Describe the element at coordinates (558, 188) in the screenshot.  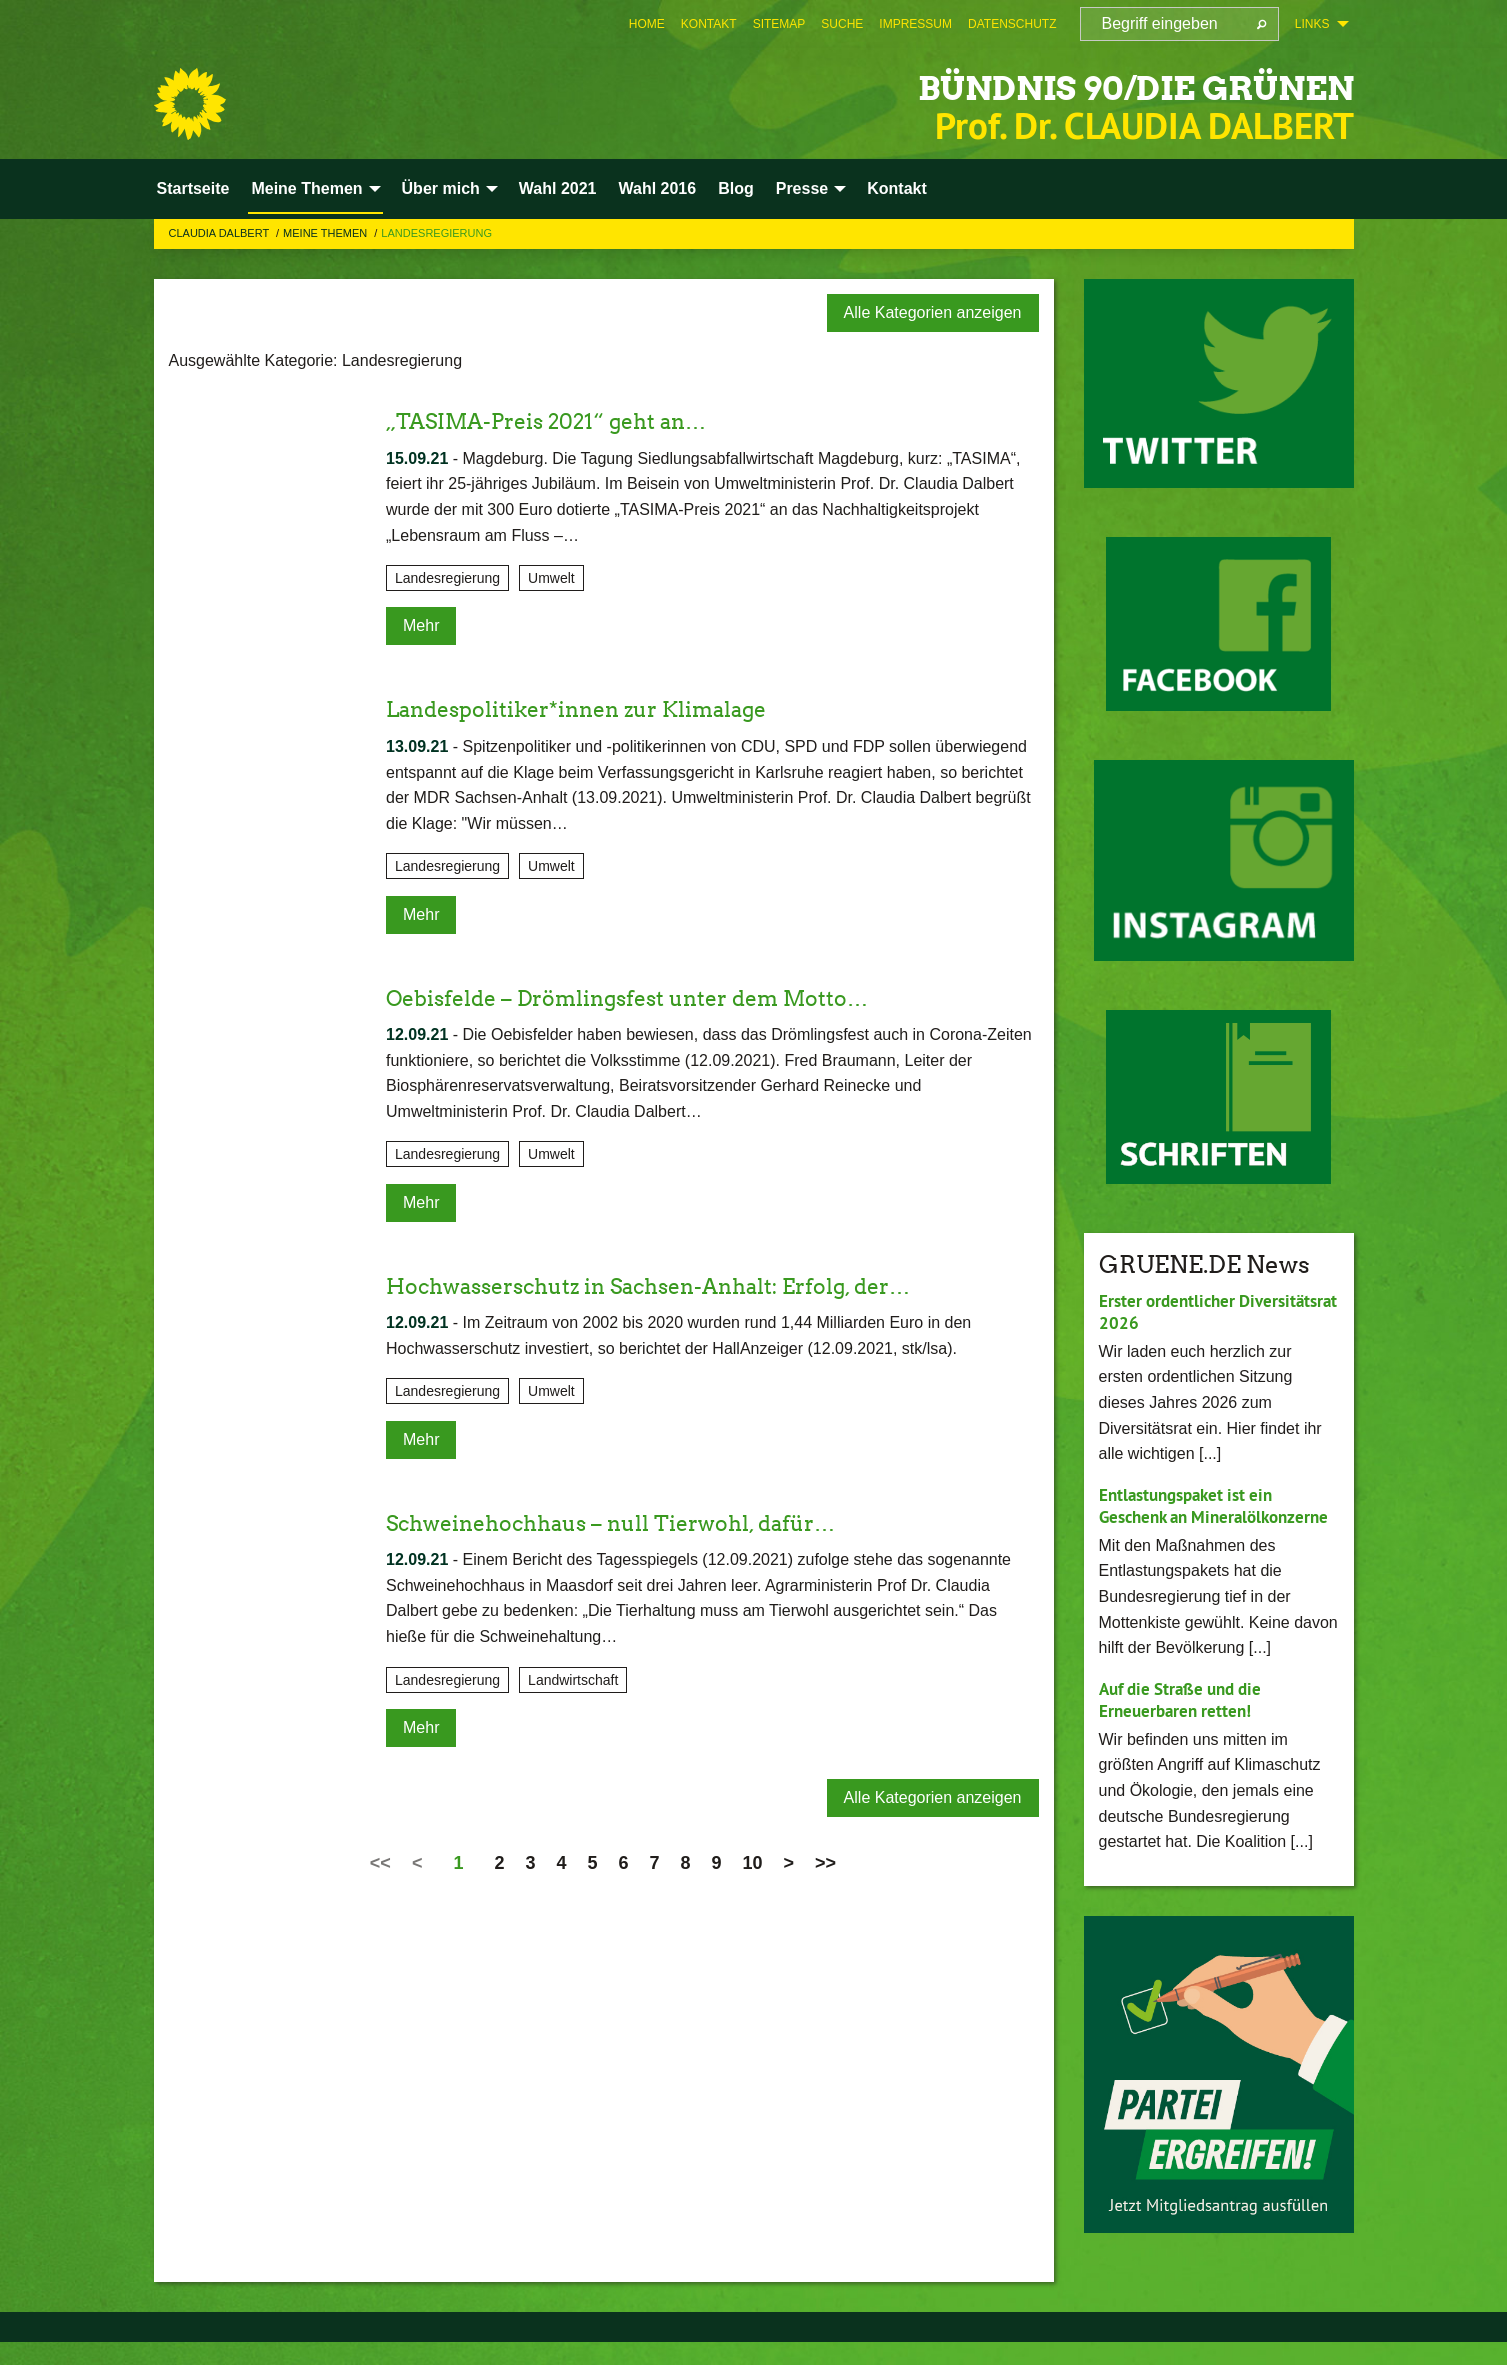
I see `Wahl 2021 [menuitem]` at that location.